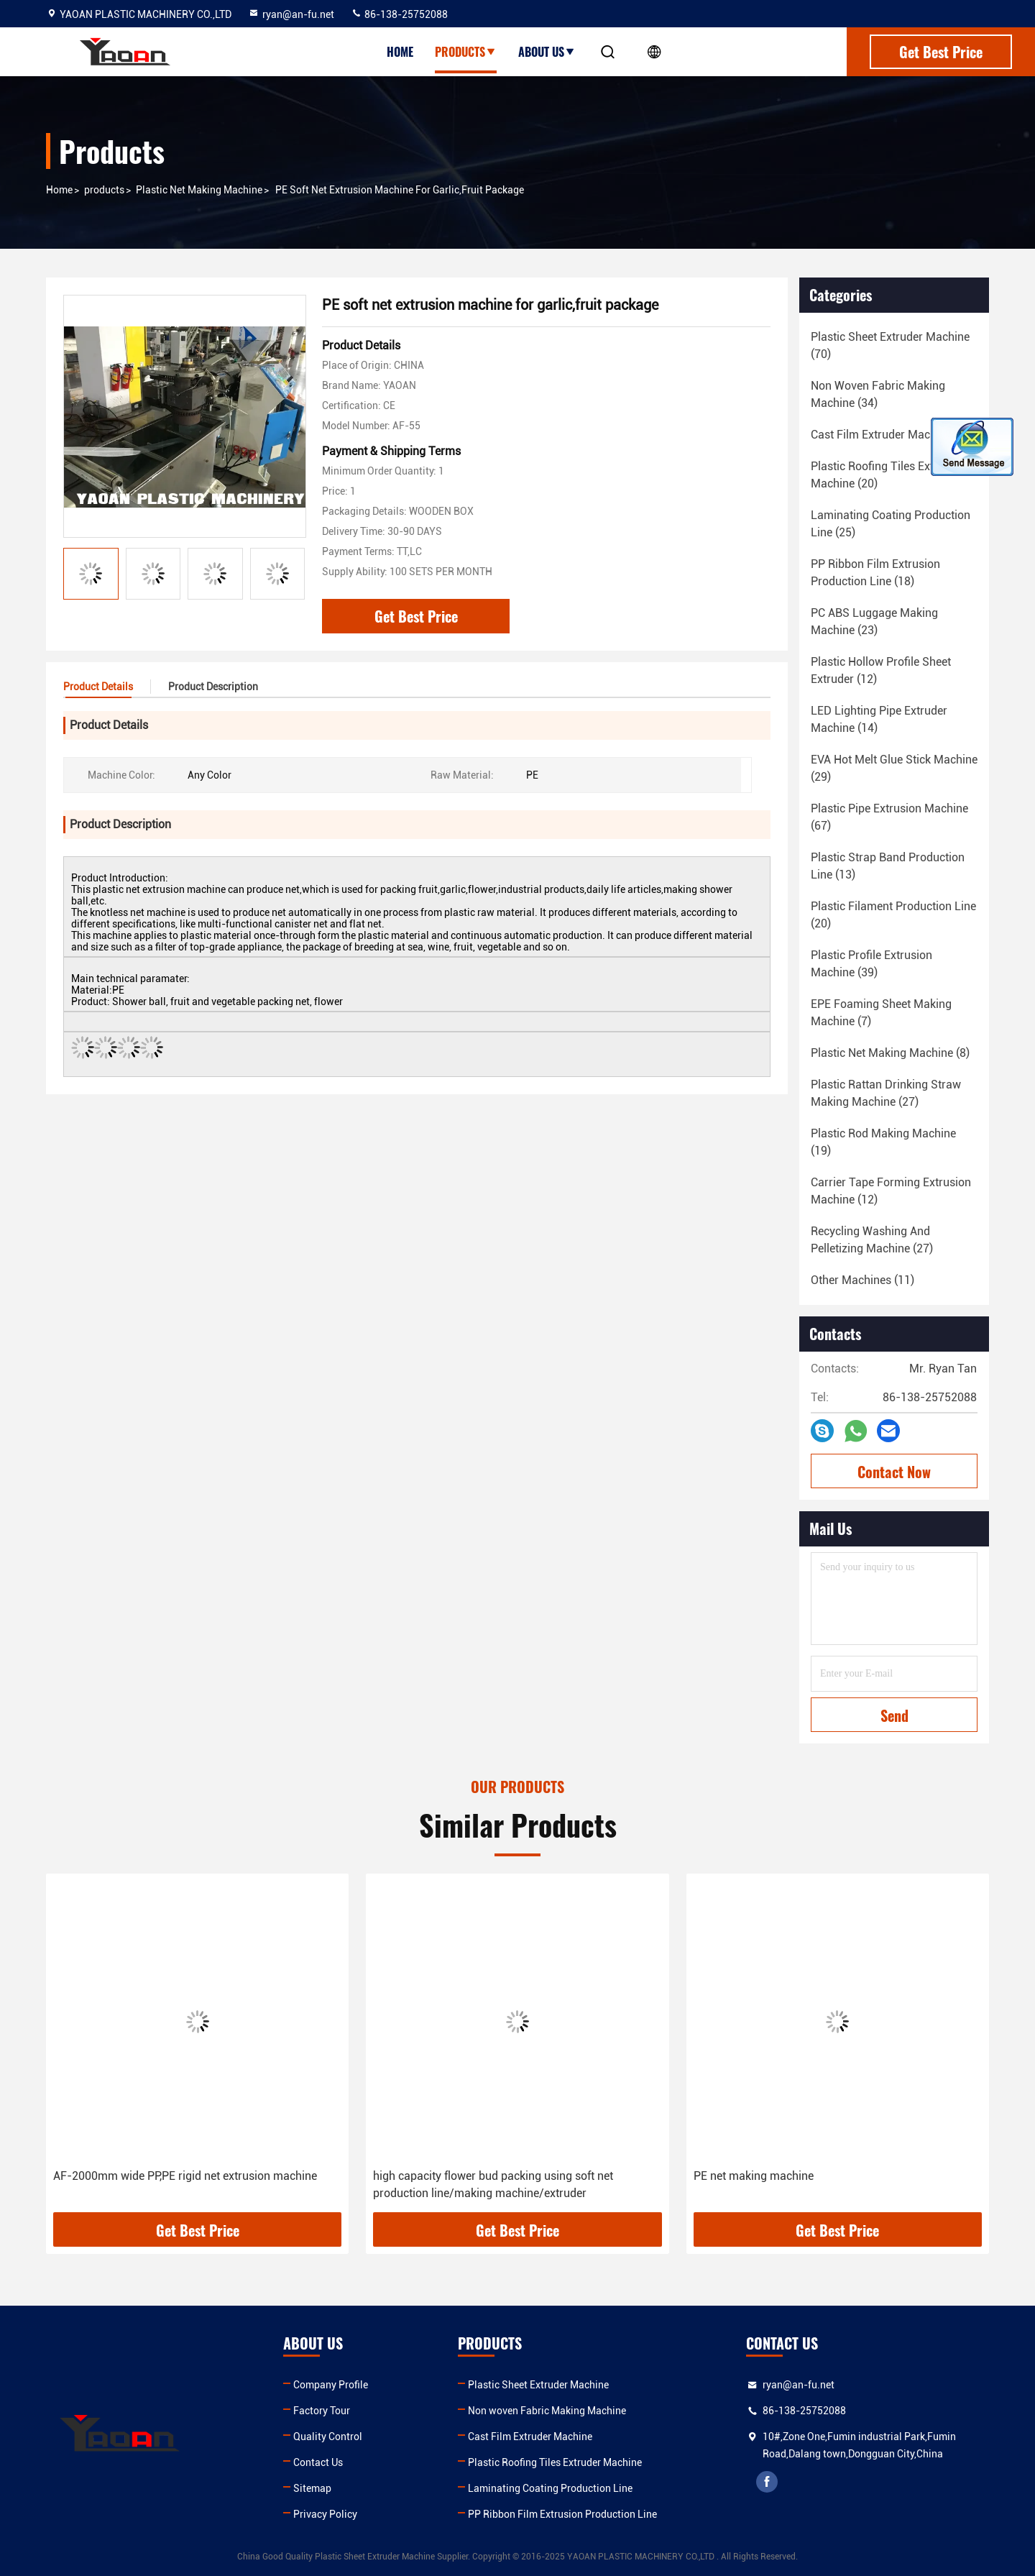 Image resolution: width=1035 pixels, height=2576 pixels. What do you see at coordinates (881, 670) in the screenshot?
I see `(12)` at bounding box center [881, 670].